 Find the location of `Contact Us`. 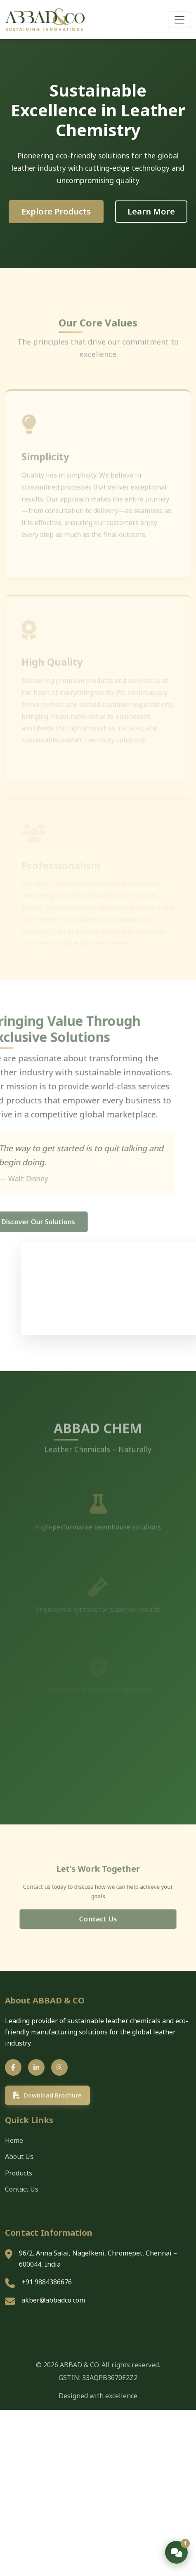

Contact Us is located at coordinates (98, 1913).